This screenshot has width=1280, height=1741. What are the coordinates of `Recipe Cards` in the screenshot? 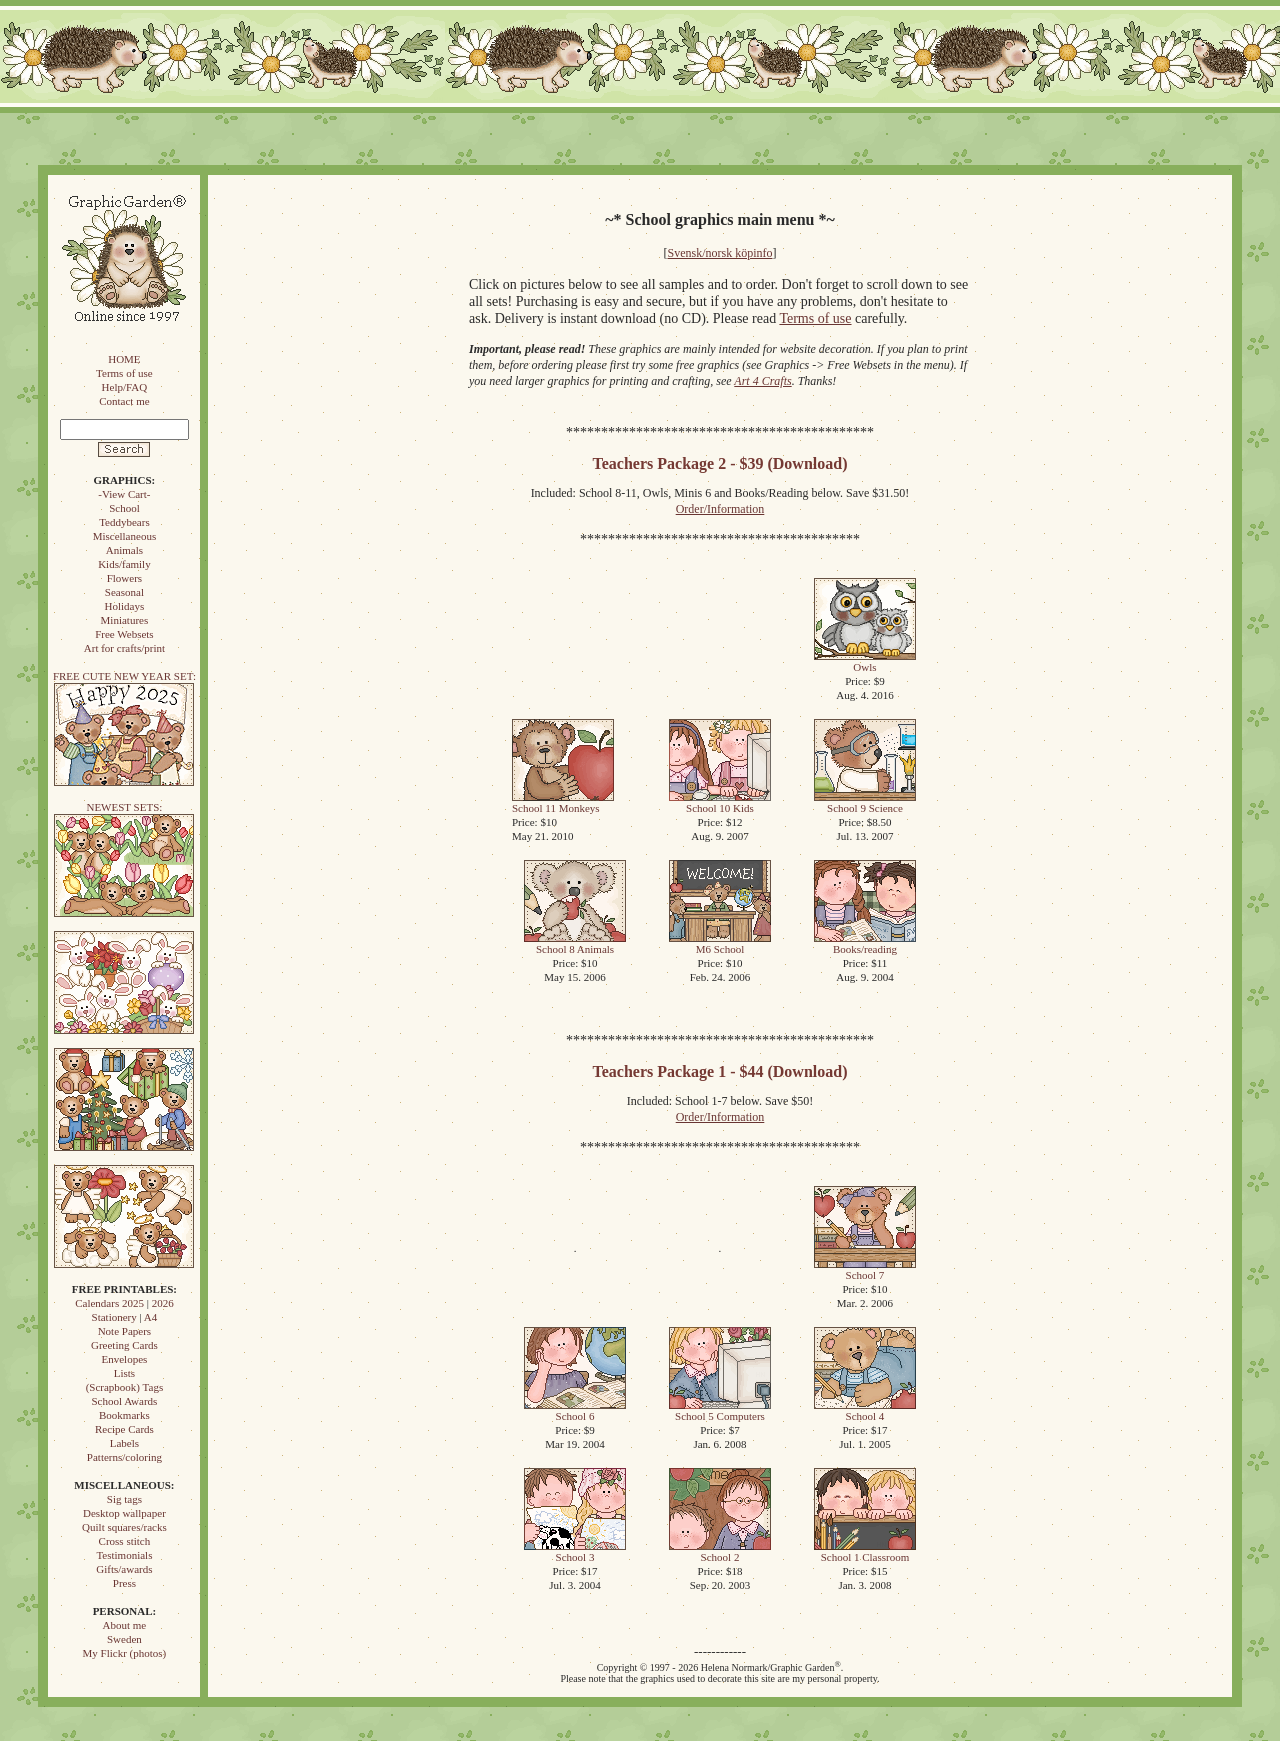 It's located at (124, 1429).